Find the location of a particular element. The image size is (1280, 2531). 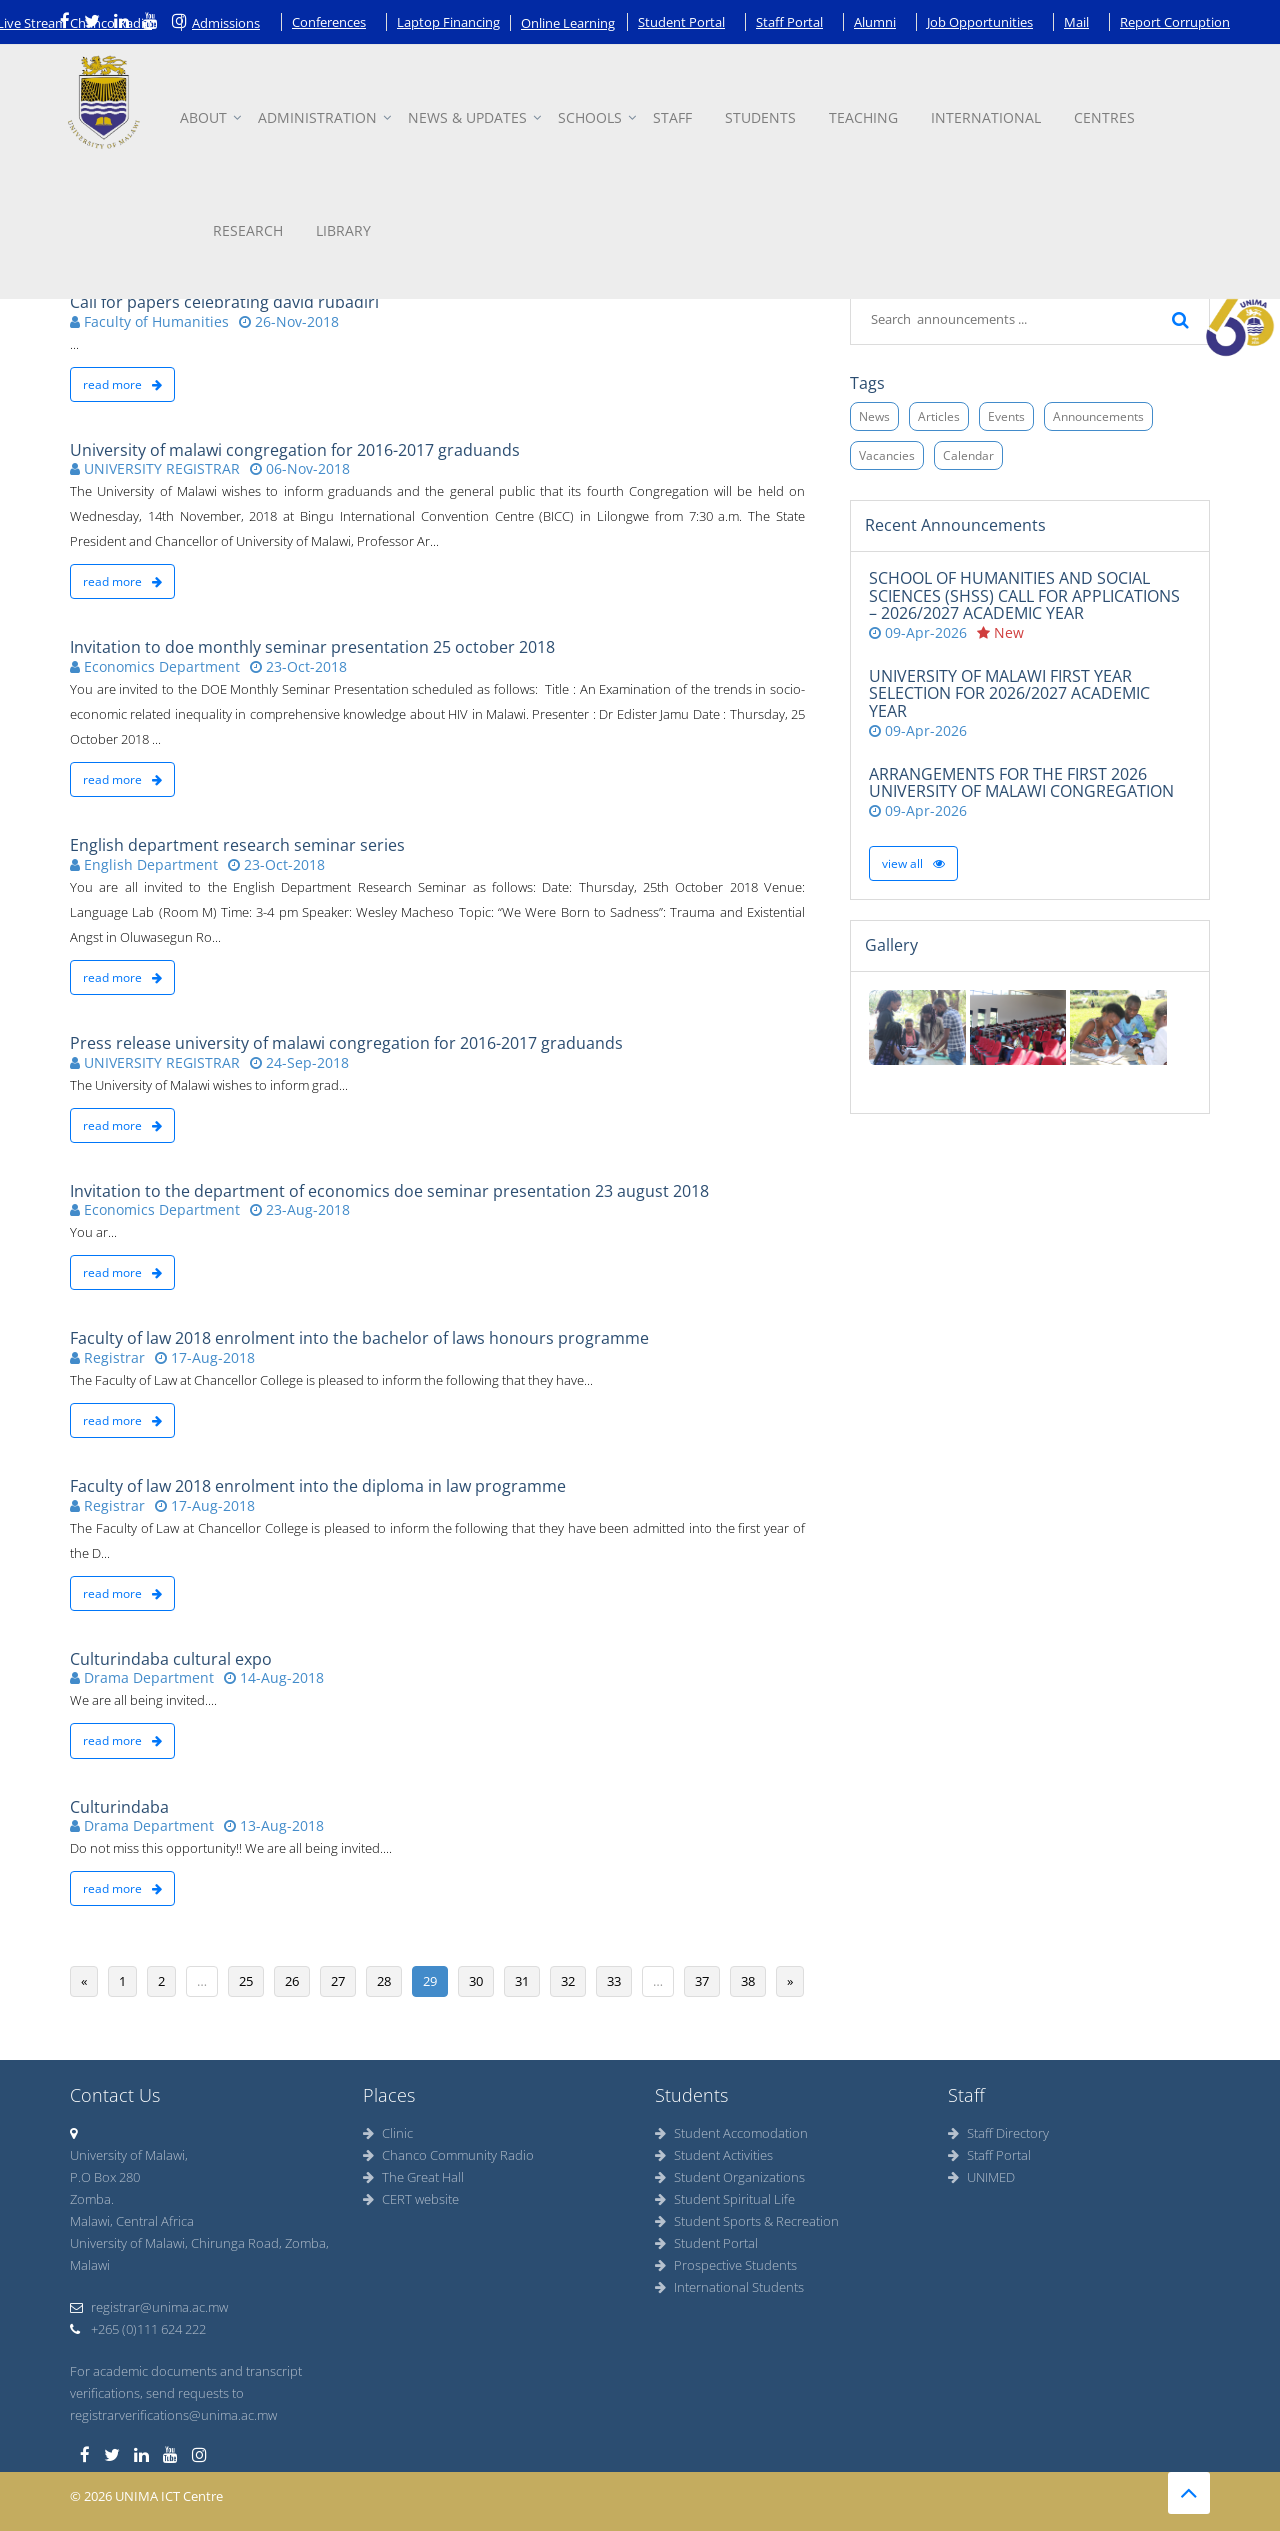

Prospective Students is located at coordinates (726, 2265).